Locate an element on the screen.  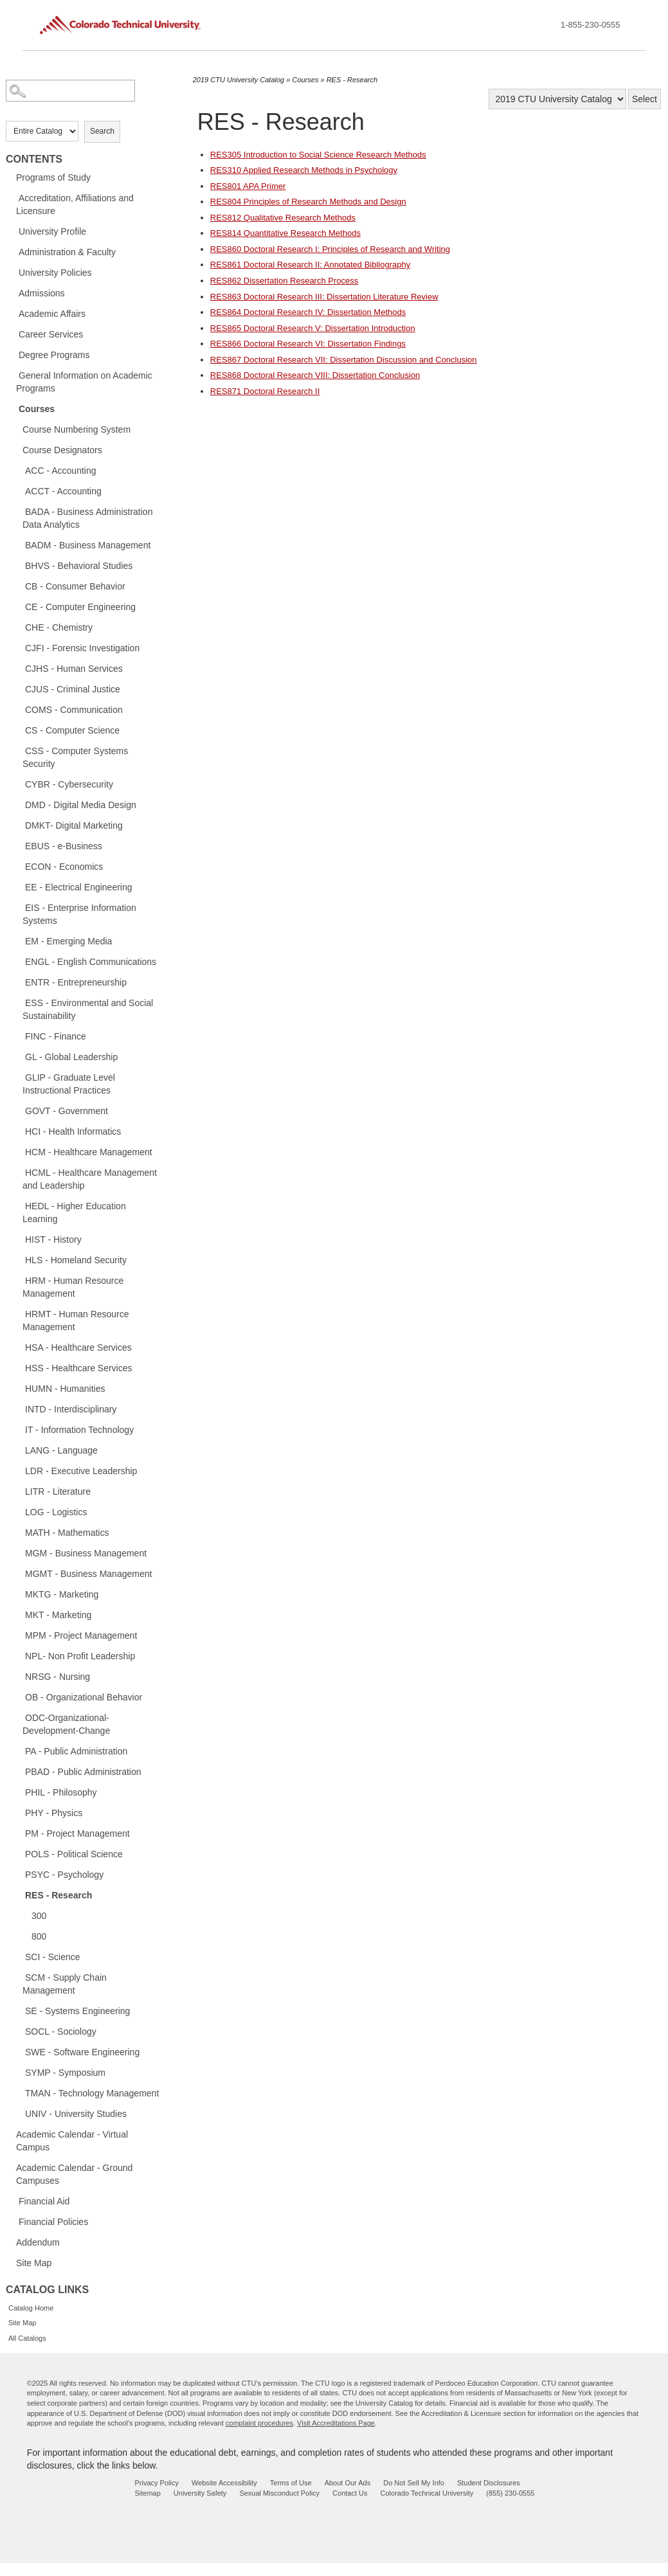
Qualitative Research Methods is located at coordinates (283, 217).